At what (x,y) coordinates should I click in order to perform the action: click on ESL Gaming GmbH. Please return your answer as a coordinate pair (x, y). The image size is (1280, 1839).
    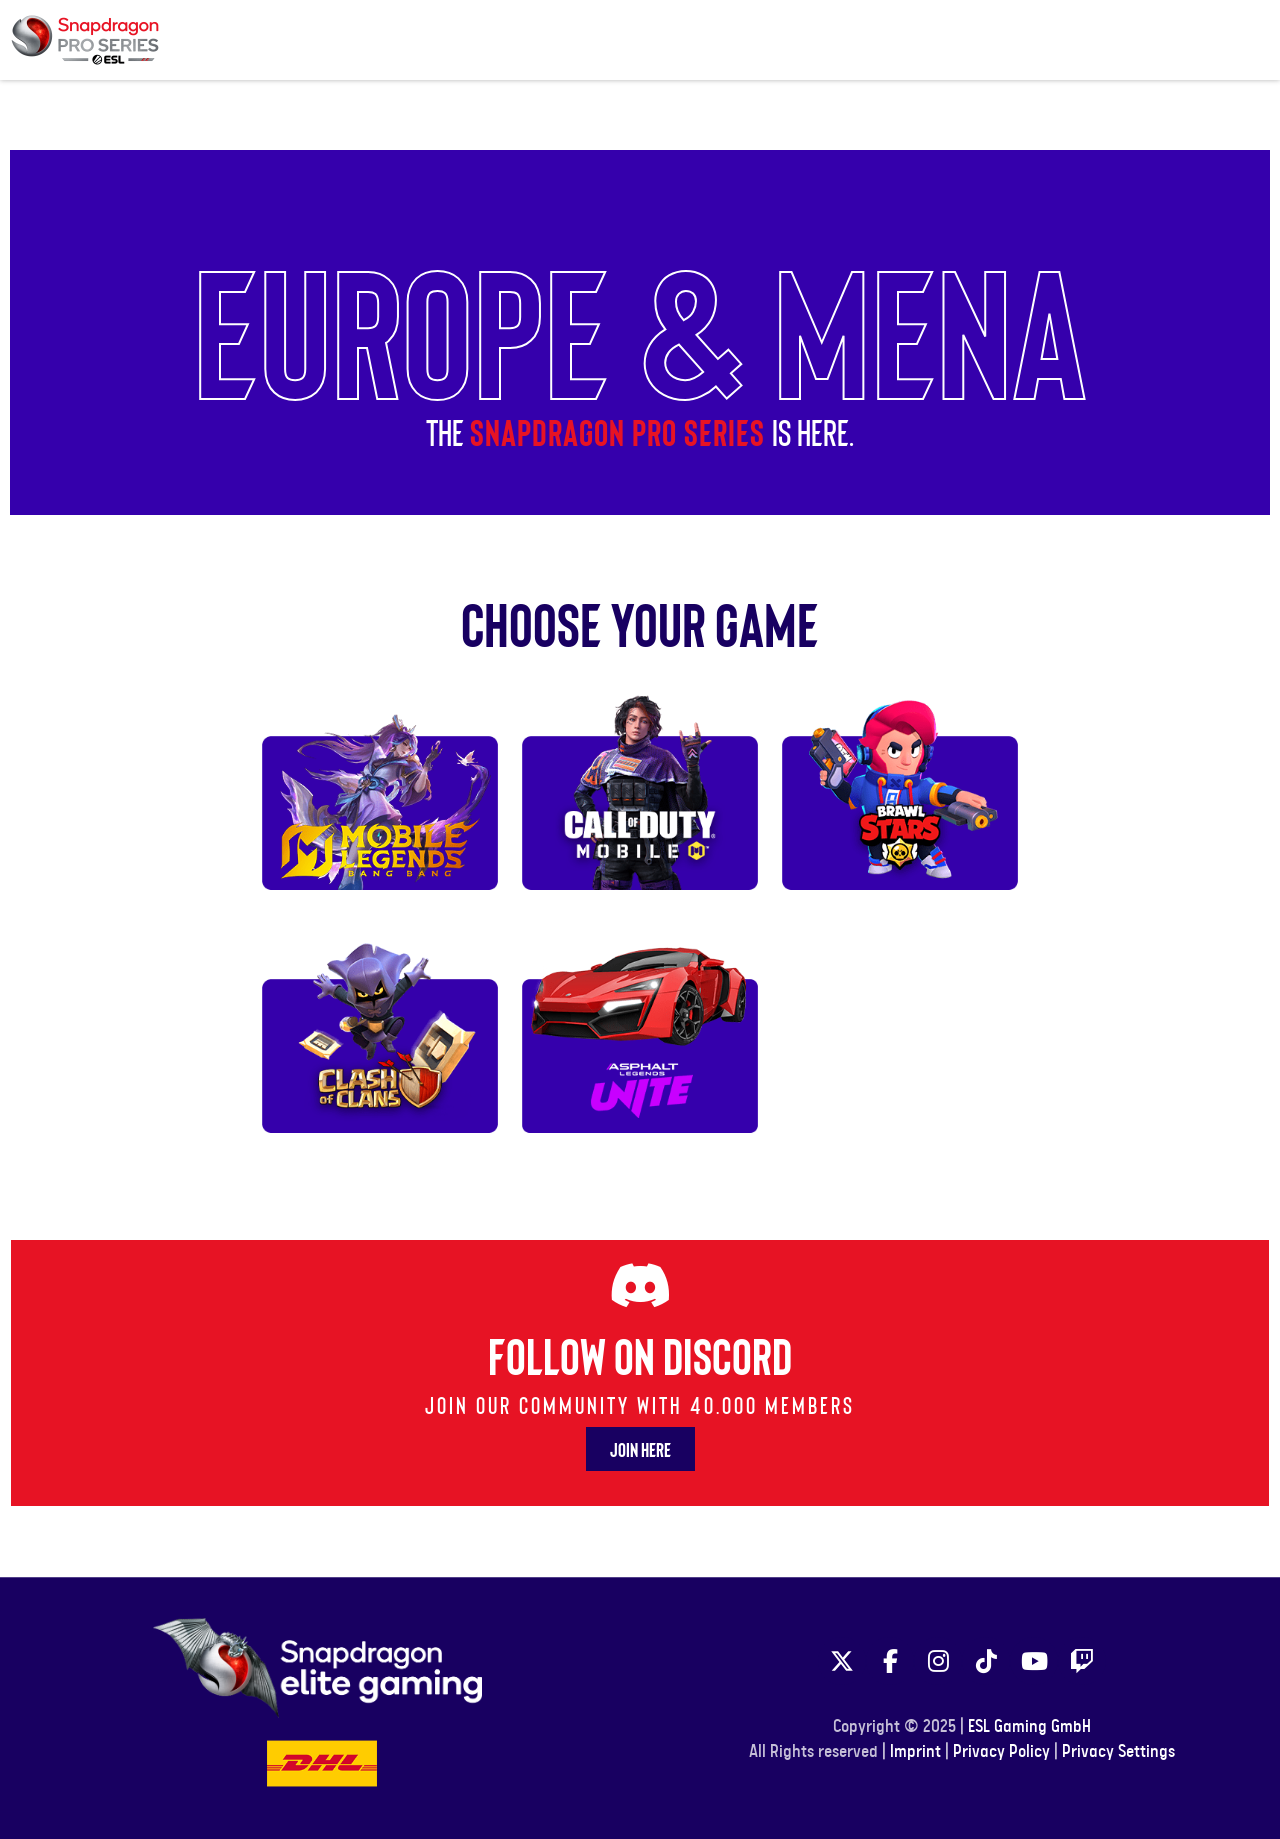
    Looking at the image, I should click on (1029, 1727).